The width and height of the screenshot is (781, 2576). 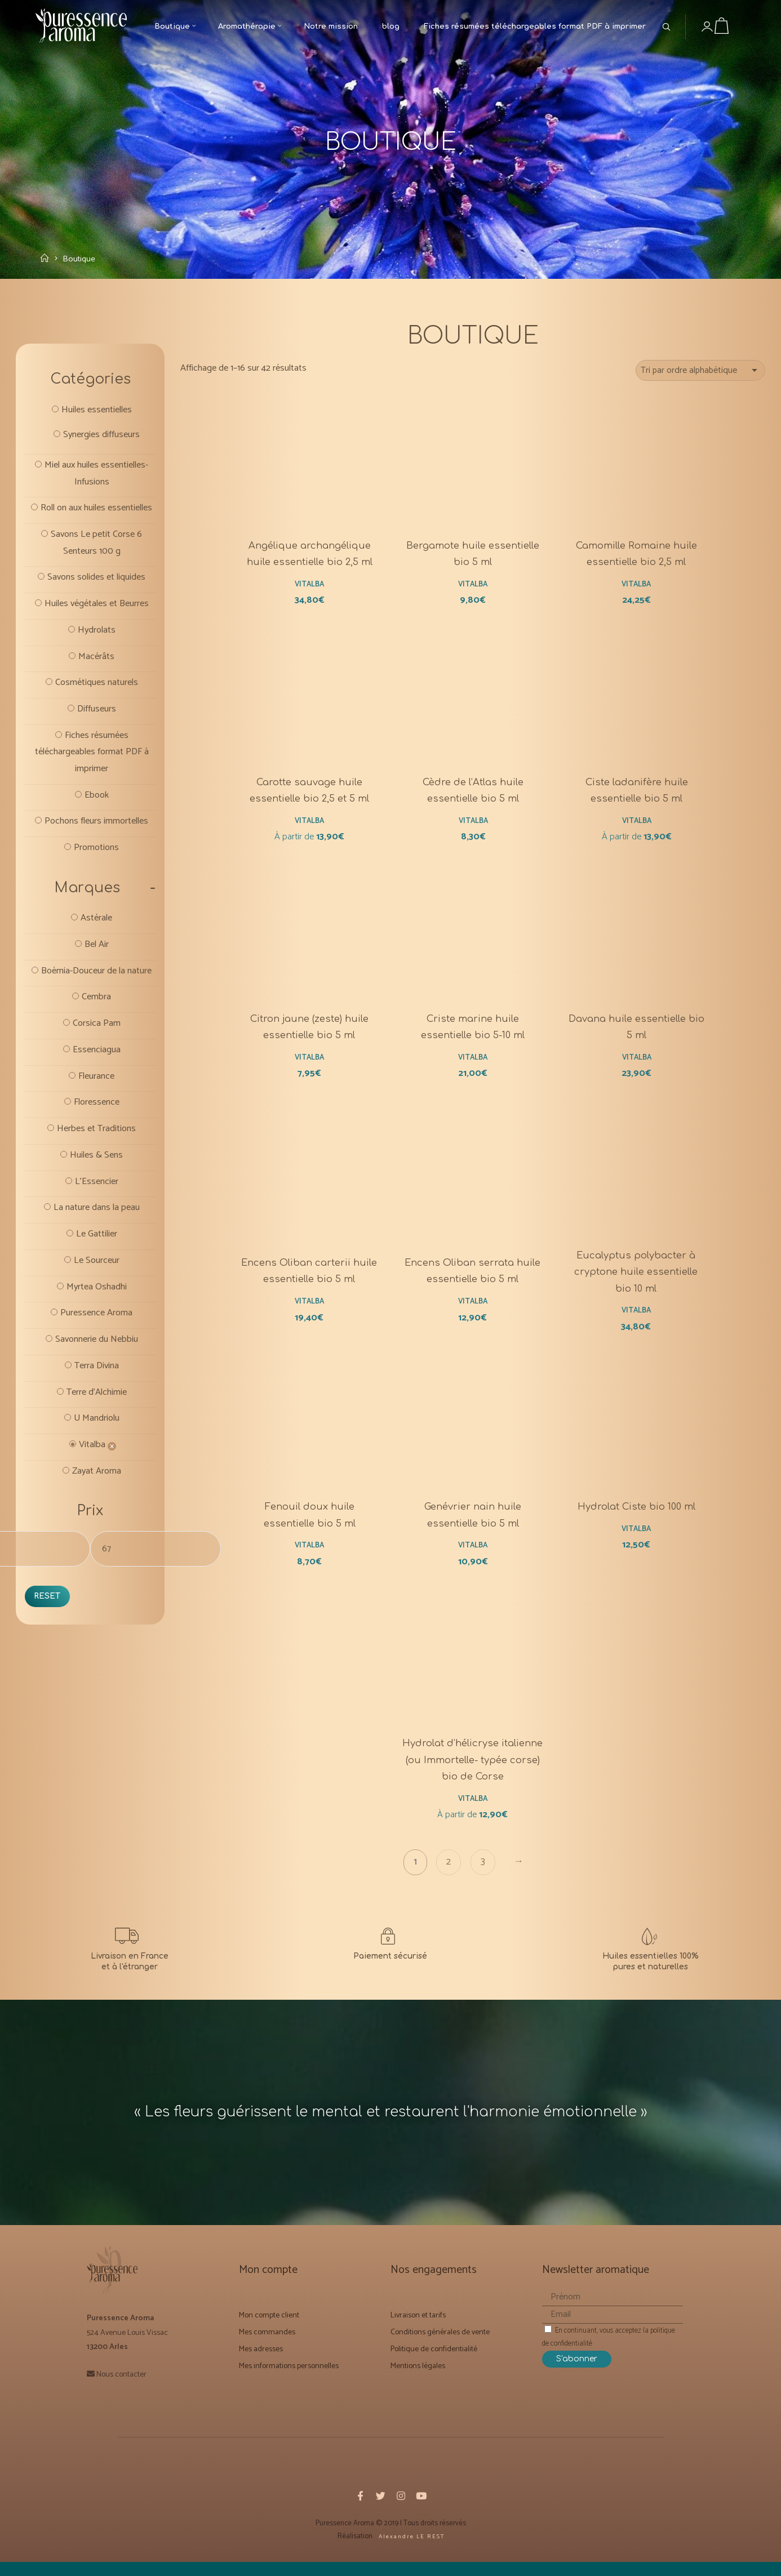 I want to click on Mes adresses, so click(x=261, y=2367).